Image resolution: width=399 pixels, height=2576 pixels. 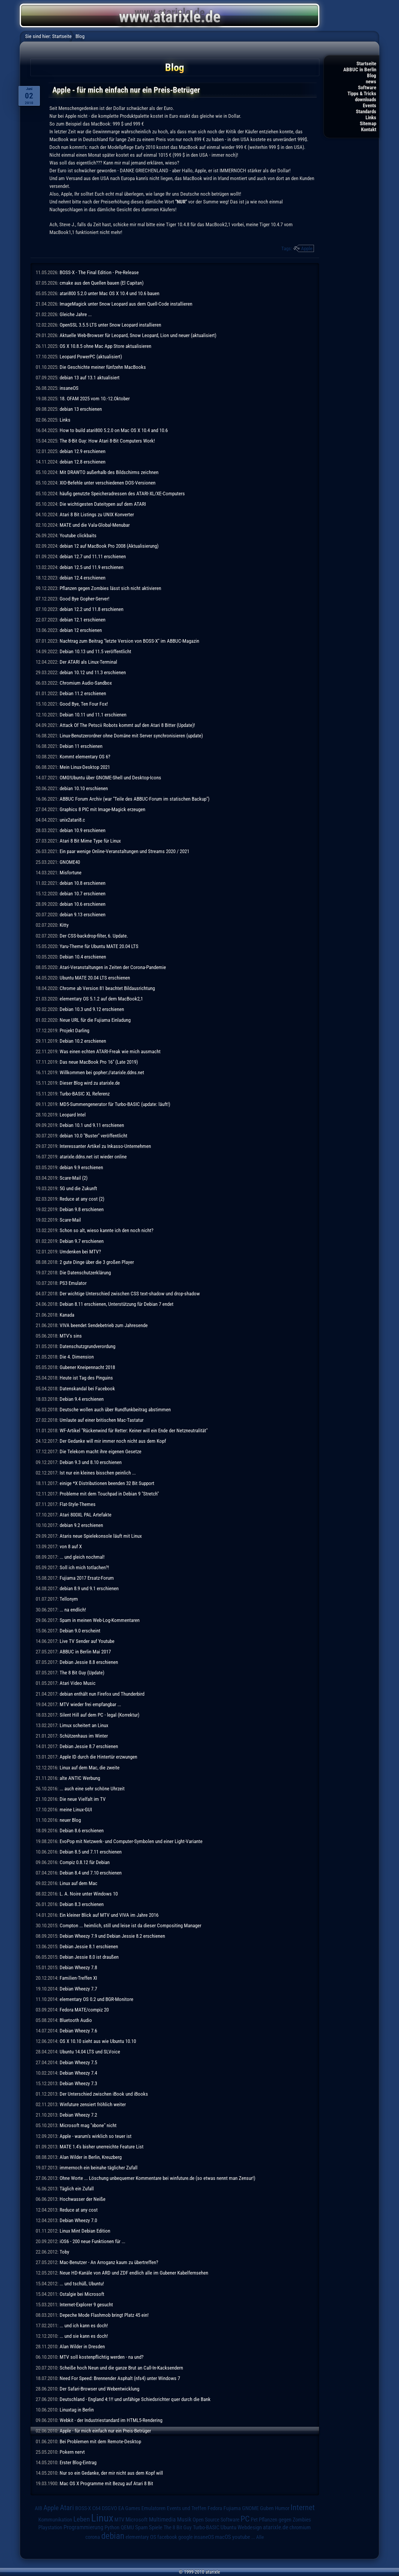 I want to click on Debian 9.4 erschienen, so click(x=82, y=1399).